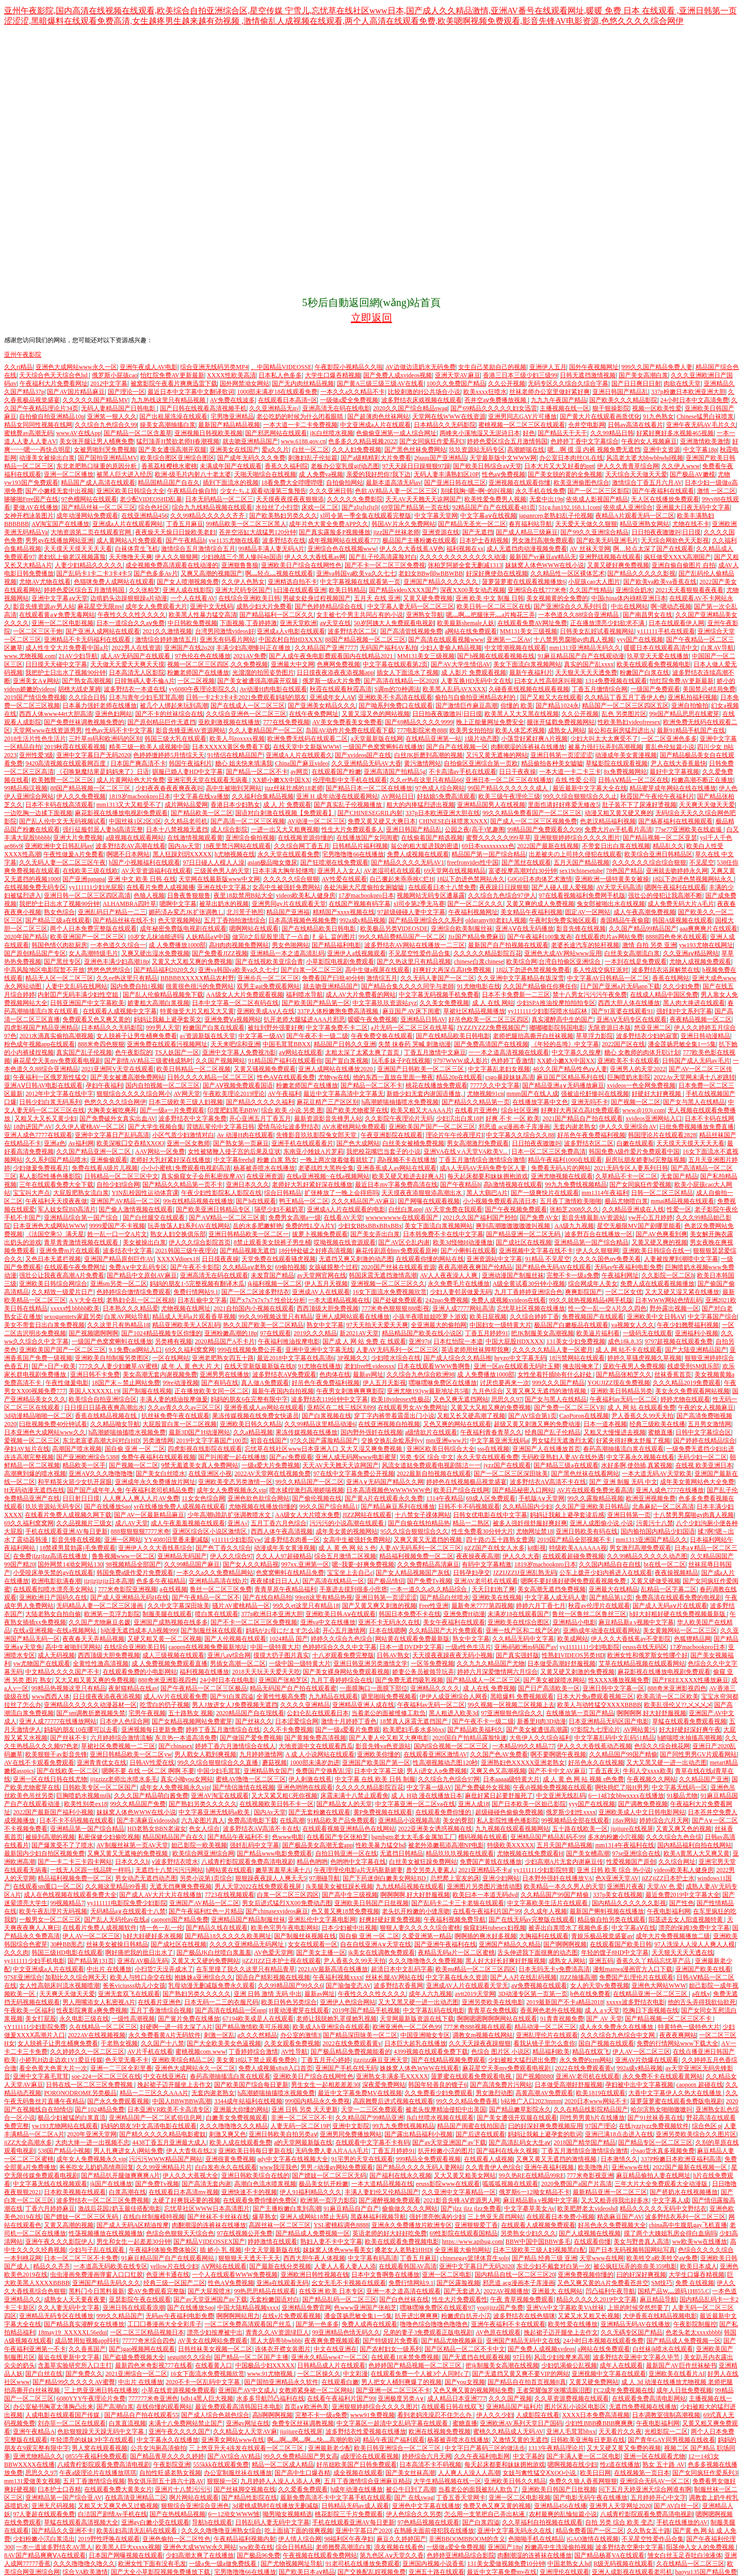 The image size is (743, 2576). I want to click on 小扫货7天没弄成水了, so click(164, 1969).